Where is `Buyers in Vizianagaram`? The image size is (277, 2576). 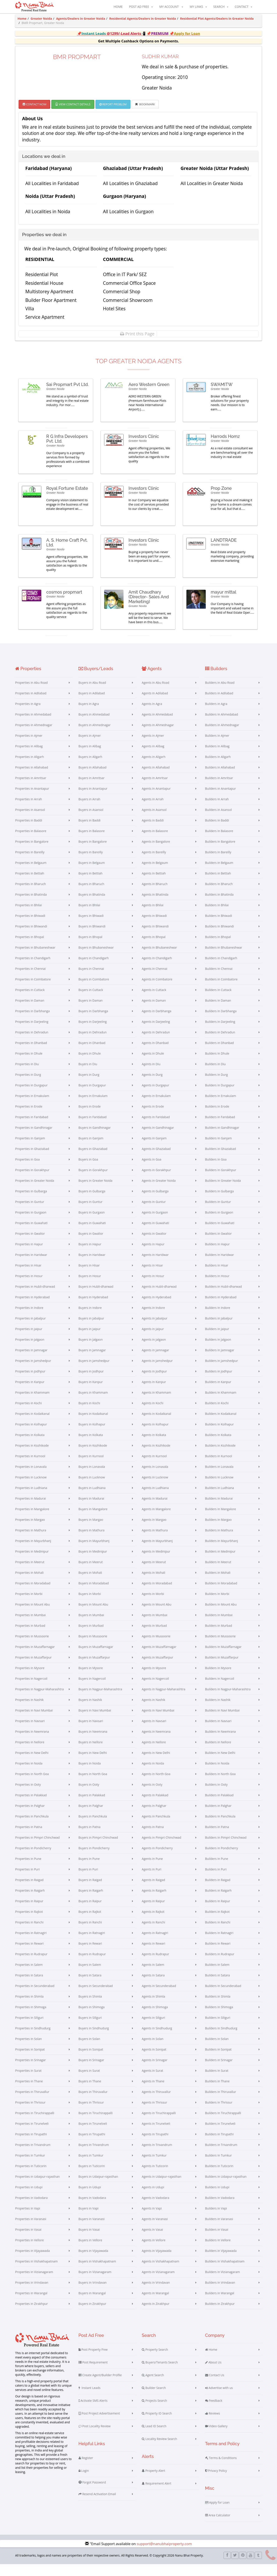 Buyers in Vizianagaram is located at coordinates (95, 2282).